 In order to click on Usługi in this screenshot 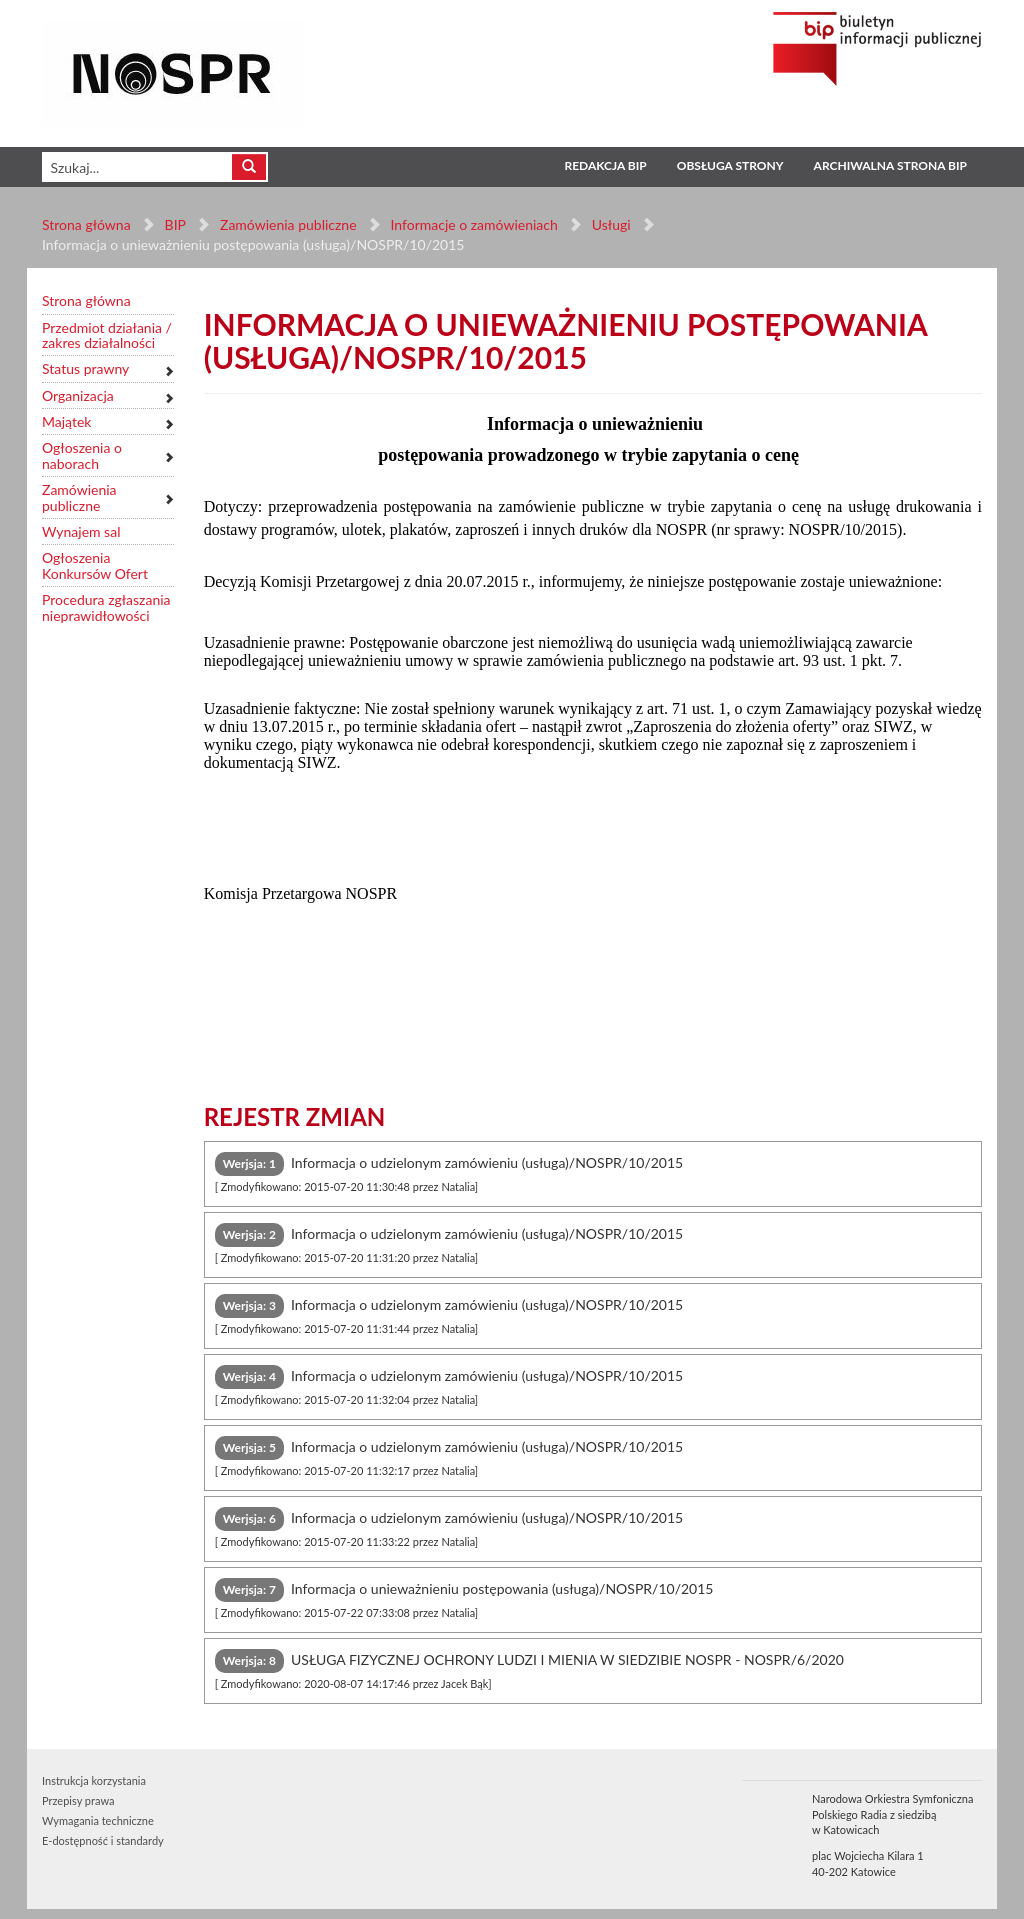, I will do `click(610, 224)`.